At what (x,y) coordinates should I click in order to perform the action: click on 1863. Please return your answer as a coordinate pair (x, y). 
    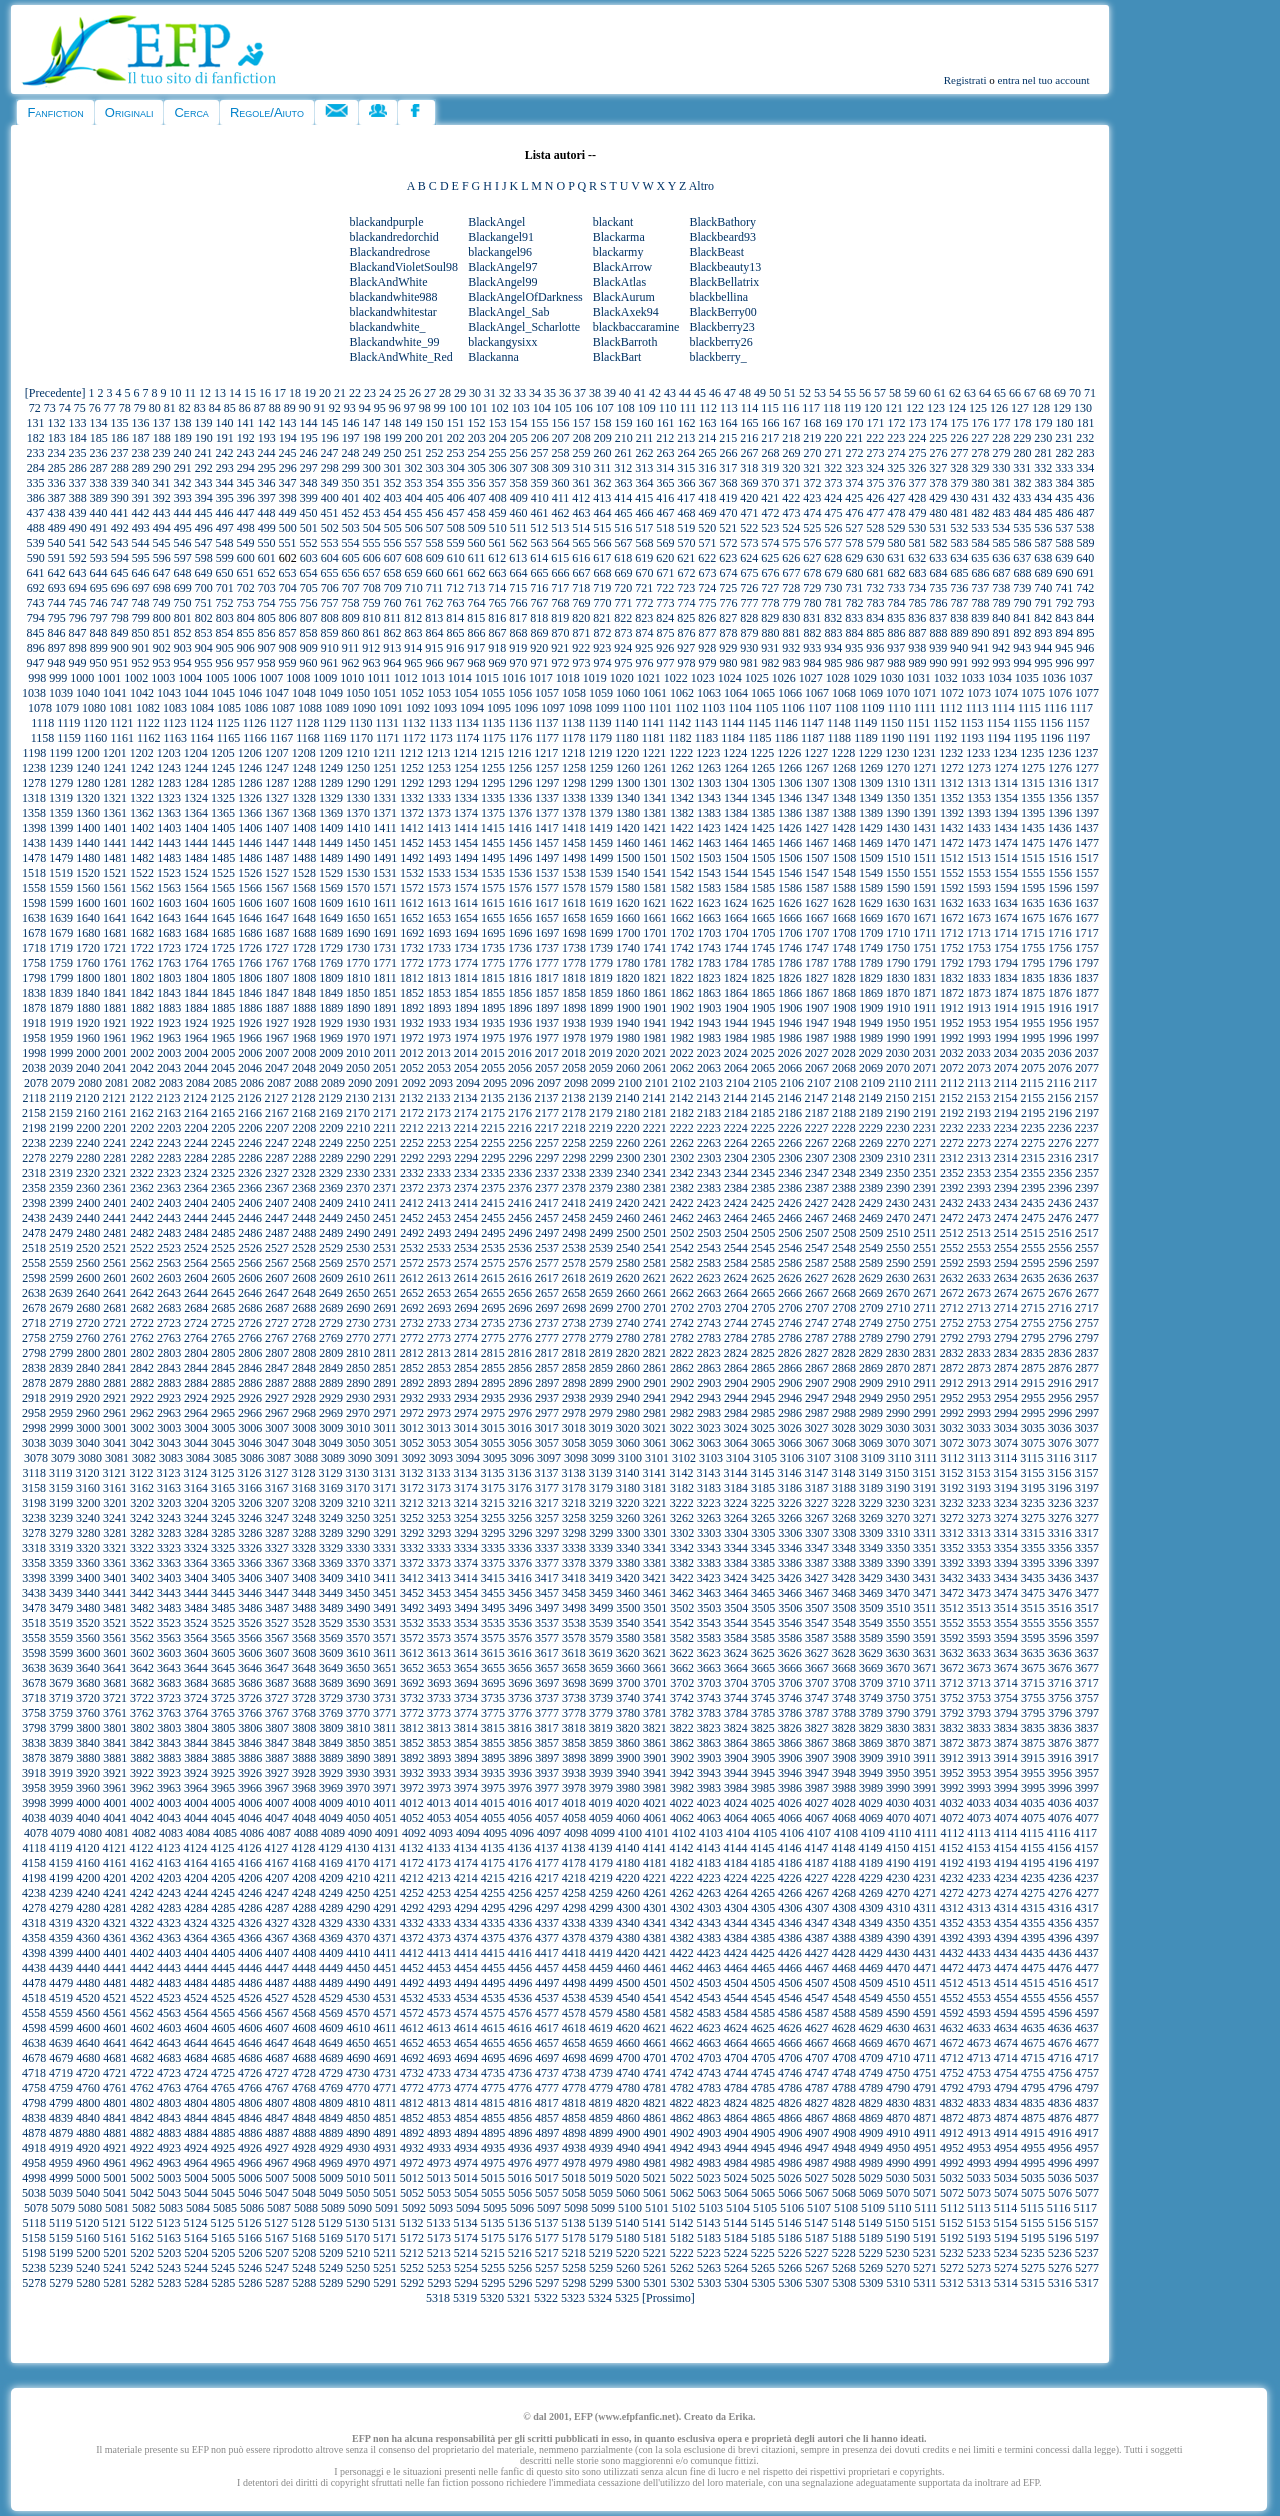
    Looking at the image, I should click on (709, 993).